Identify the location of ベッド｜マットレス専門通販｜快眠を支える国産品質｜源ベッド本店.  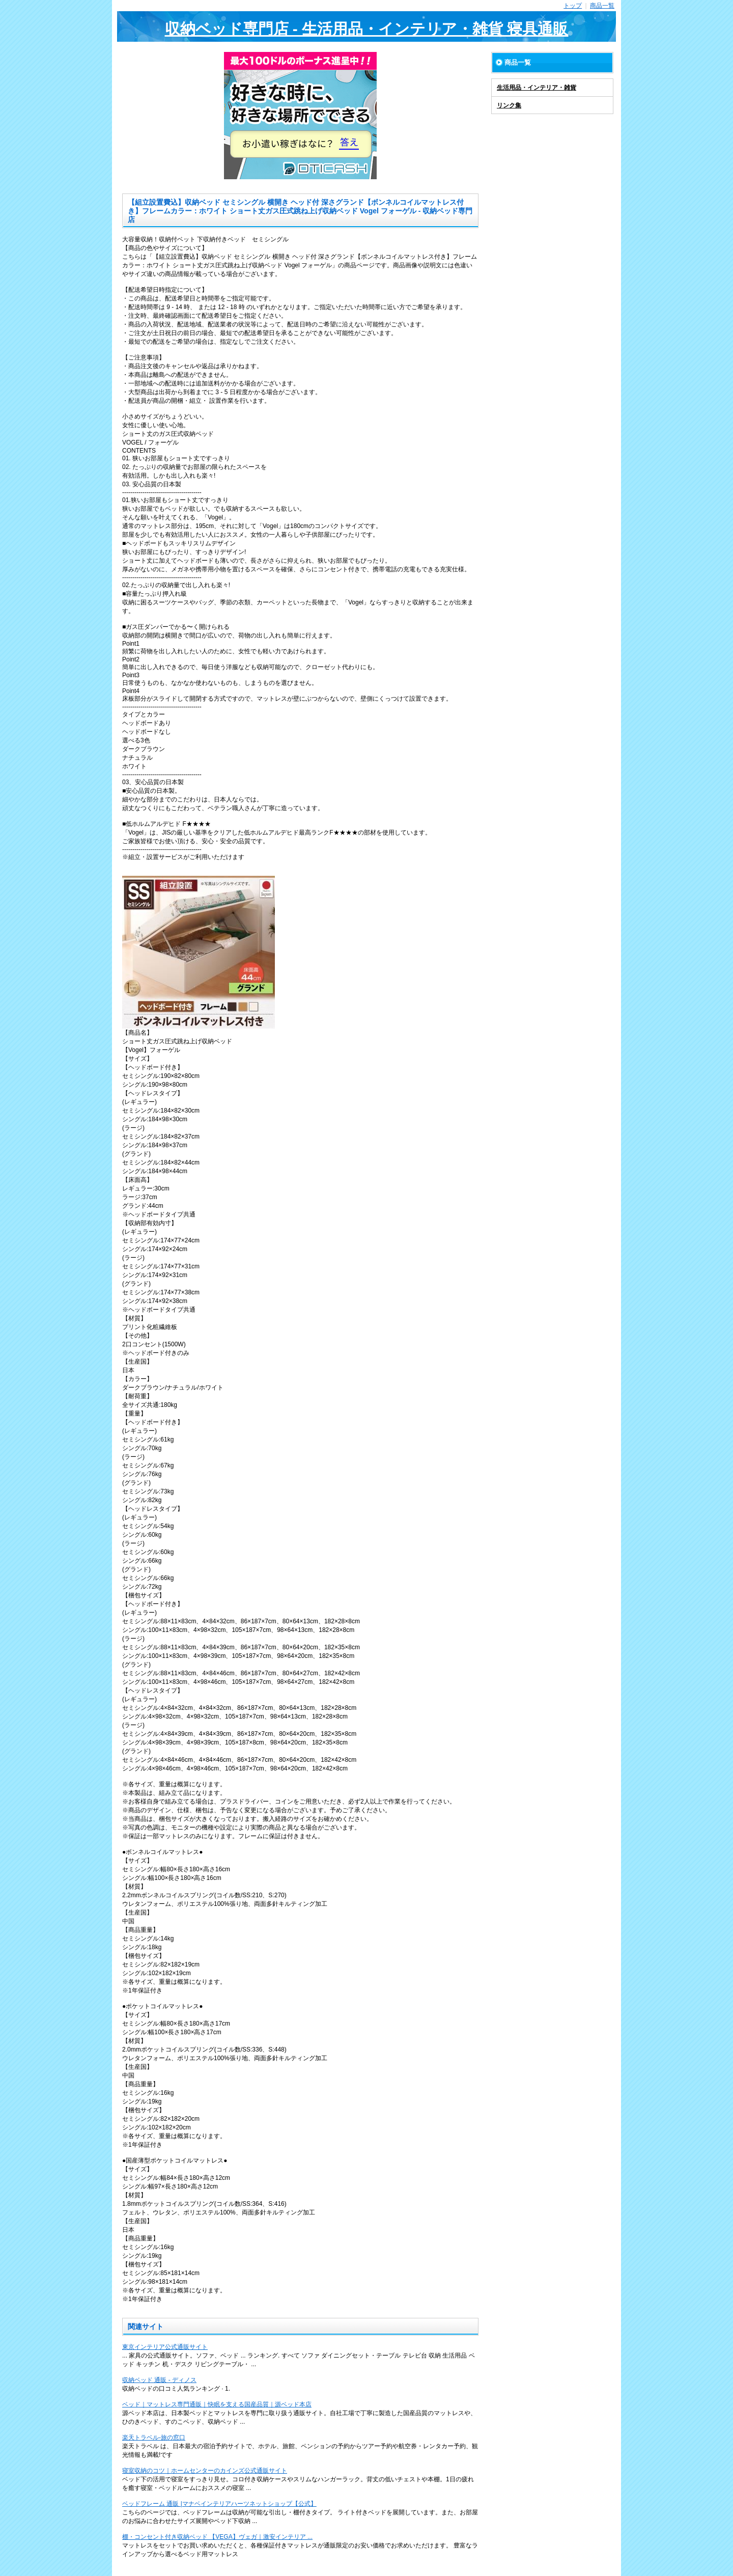
(217, 2404).